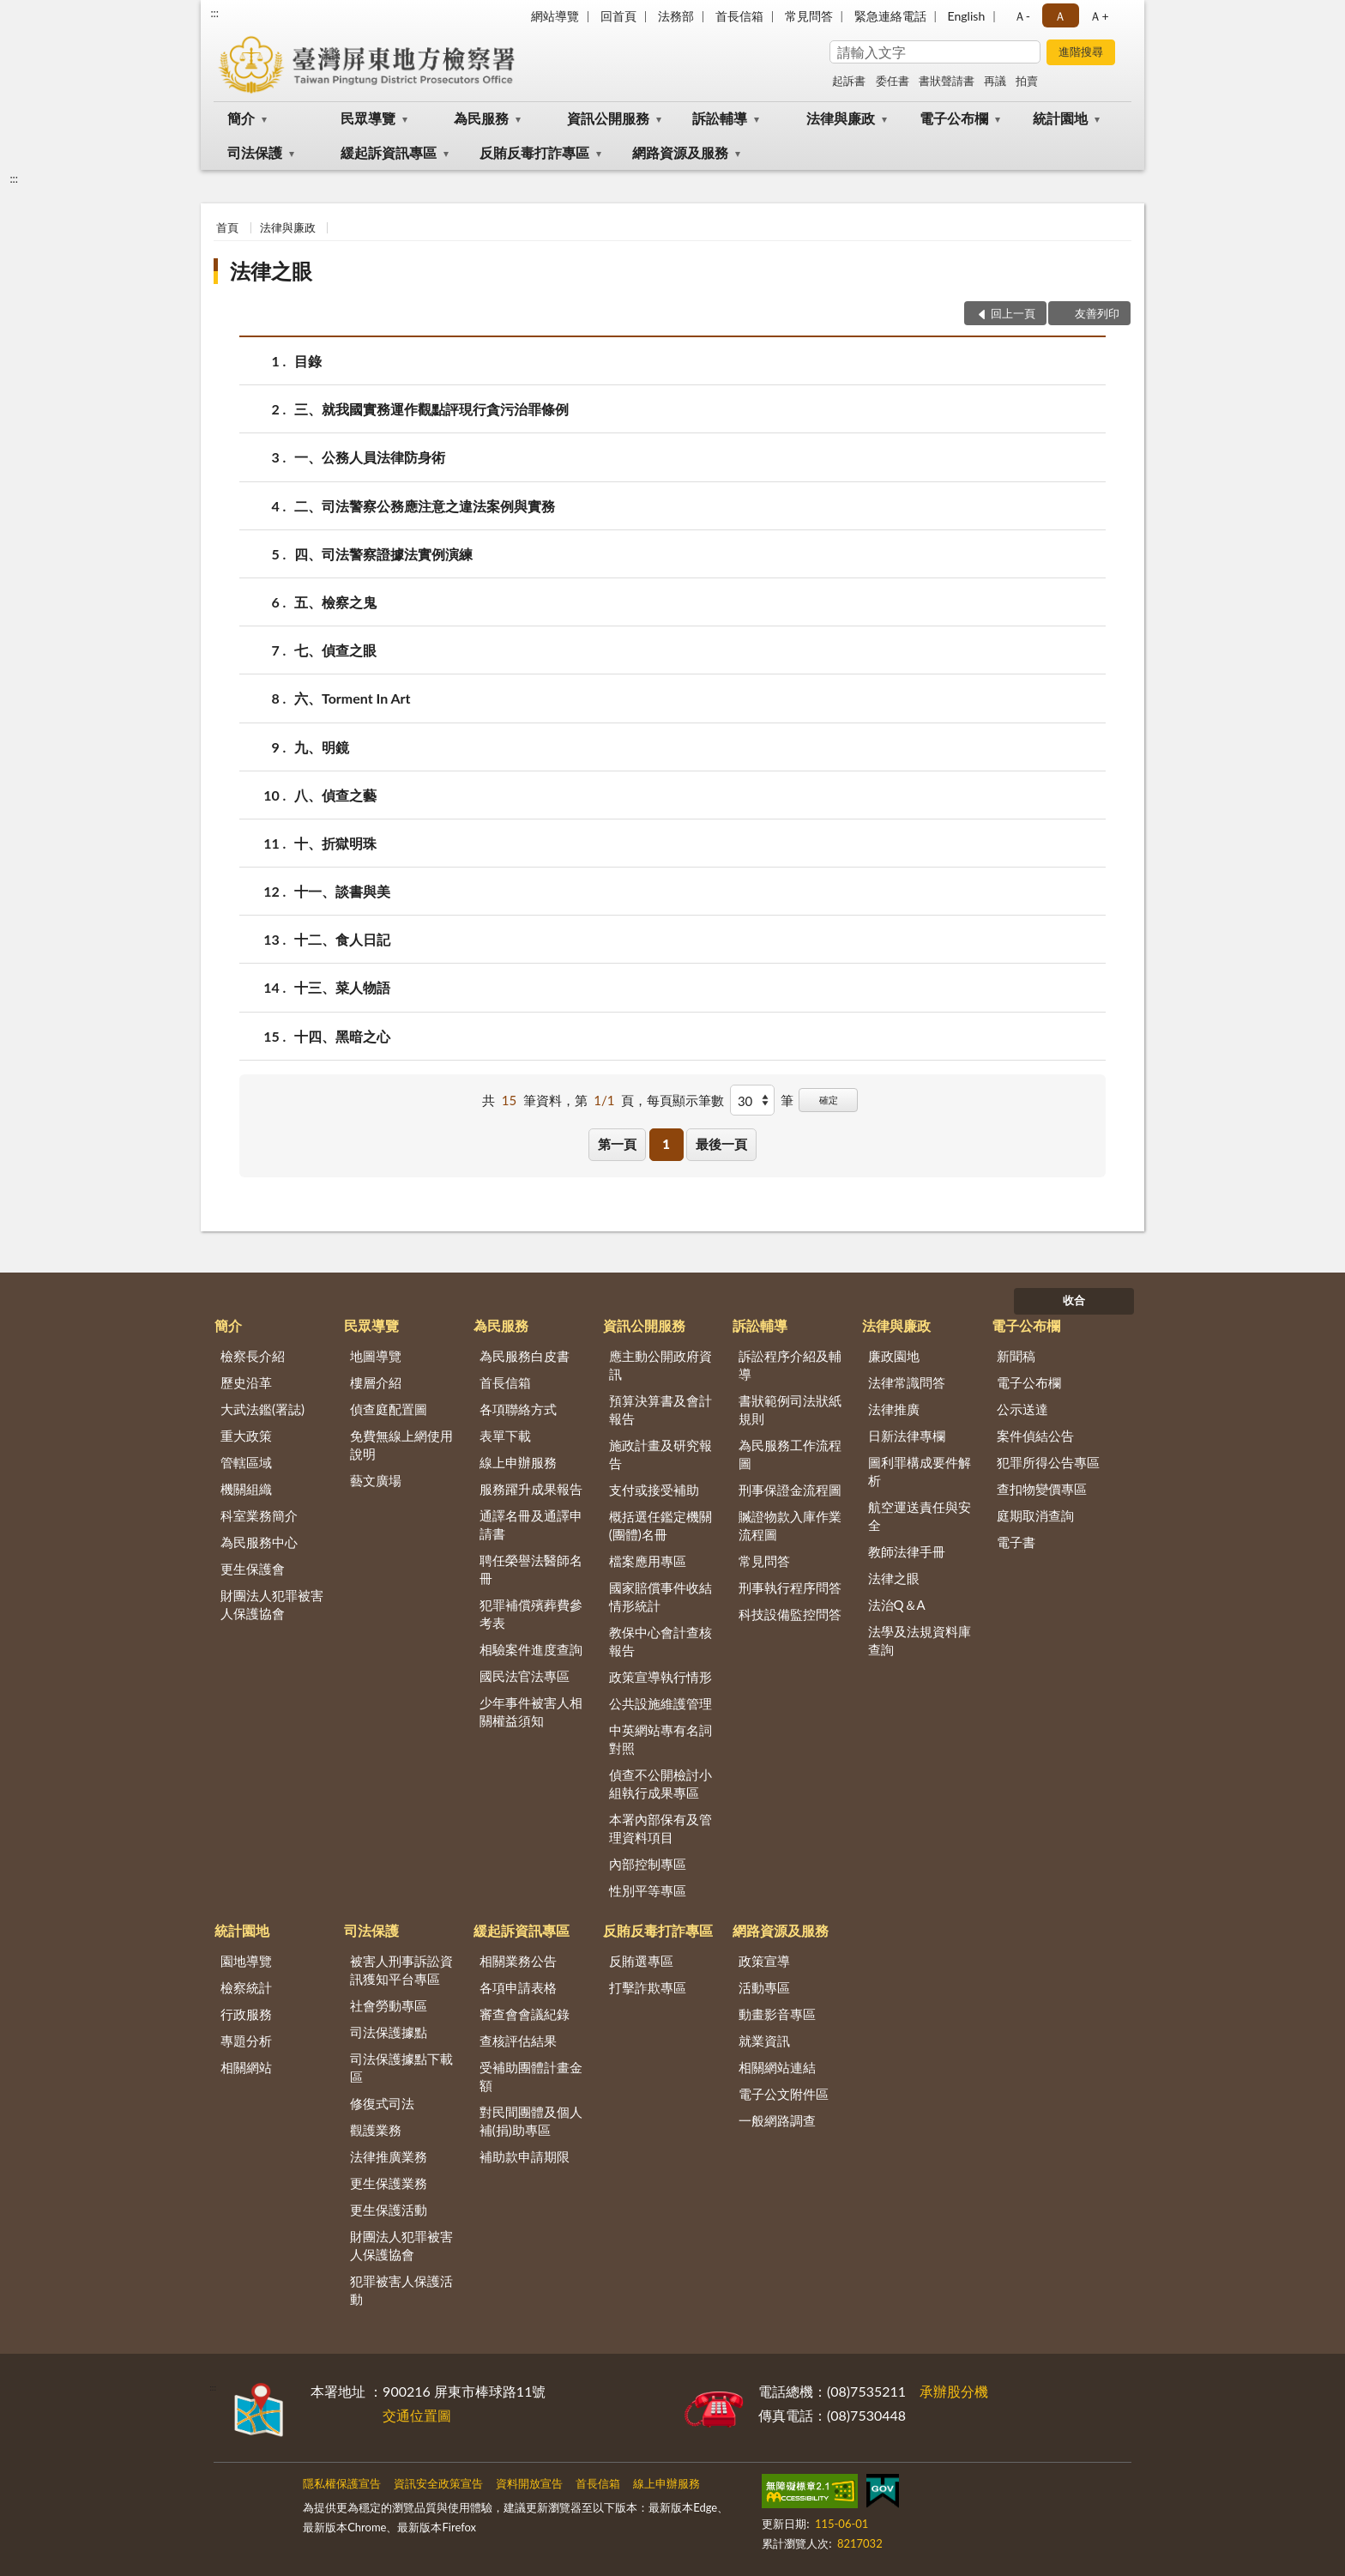 Image resolution: width=1345 pixels, height=2576 pixels. I want to click on 司法保護據點, so click(388, 2032).